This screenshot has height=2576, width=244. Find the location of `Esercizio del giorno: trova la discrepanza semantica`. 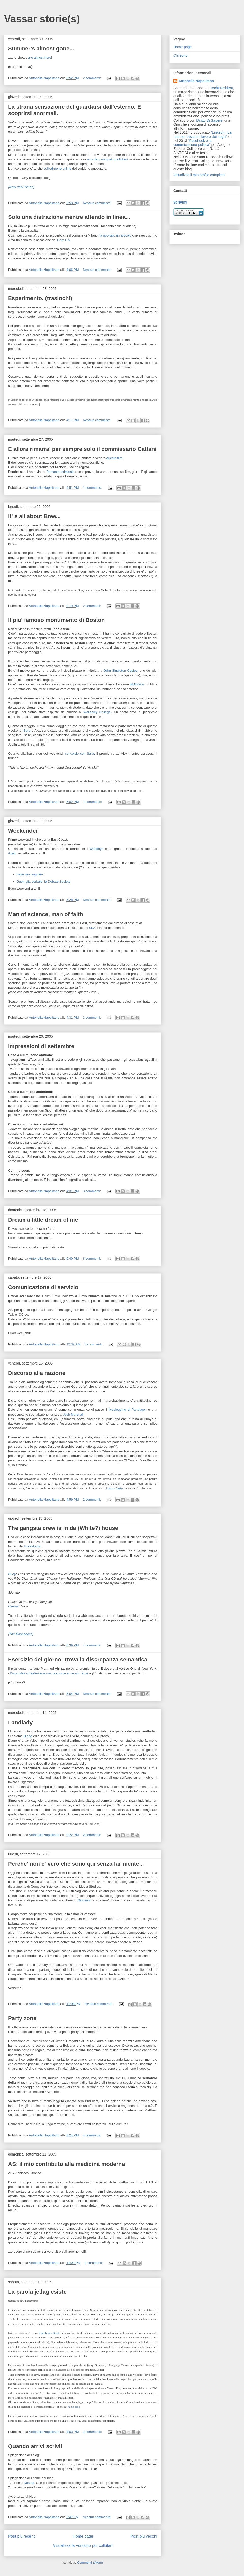

Esercizio del giorno: trova la discrepanza semantica is located at coordinates (77, 1659).